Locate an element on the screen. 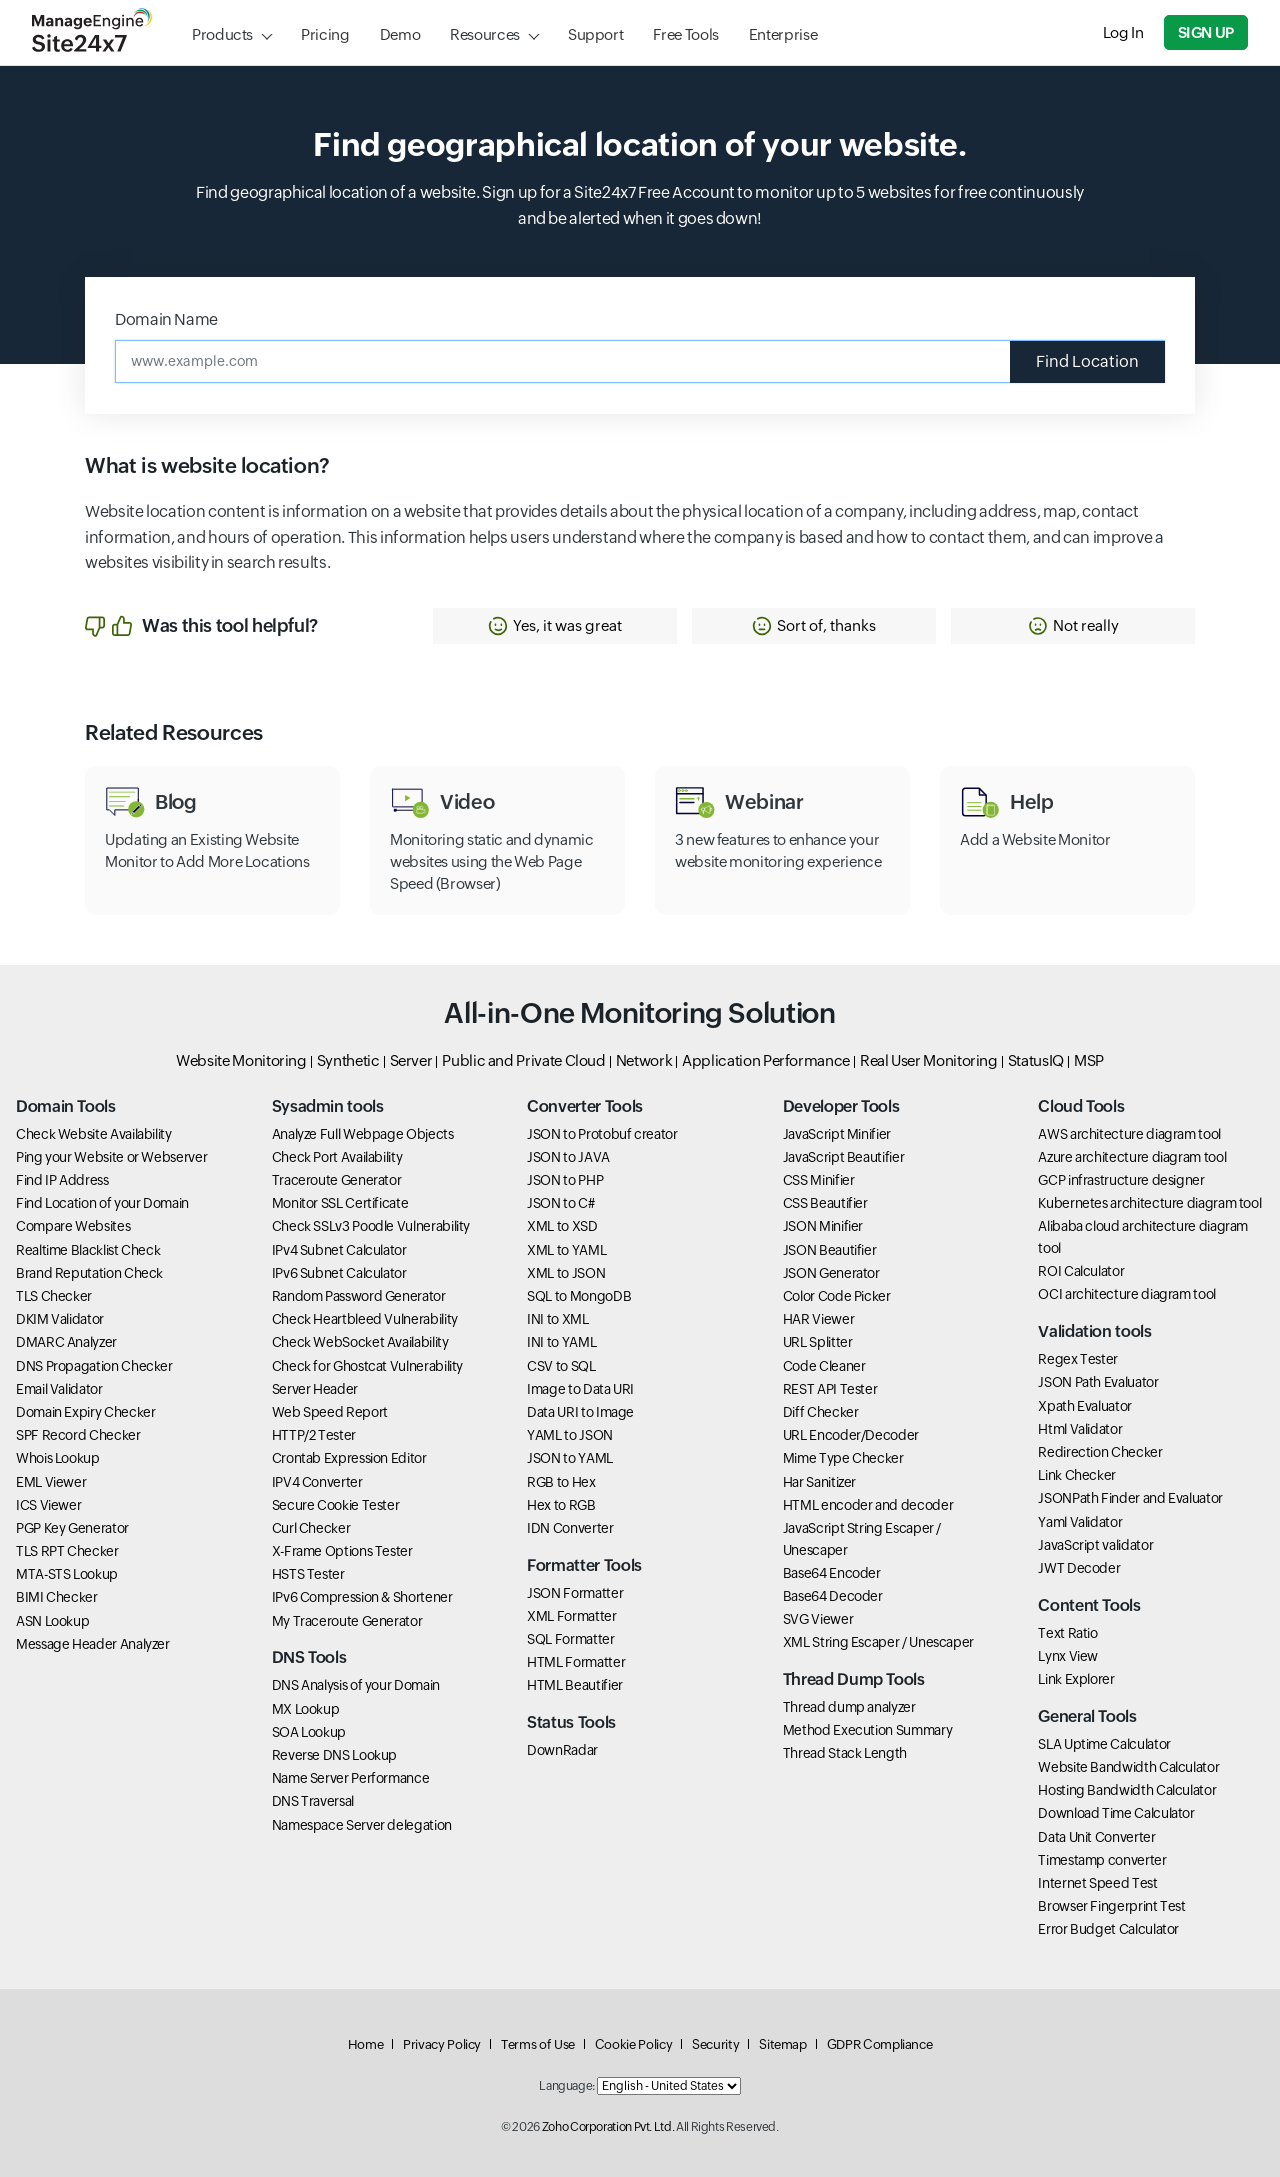 The width and height of the screenshot is (1280, 2177). Server is located at coordinates (411, 1060).